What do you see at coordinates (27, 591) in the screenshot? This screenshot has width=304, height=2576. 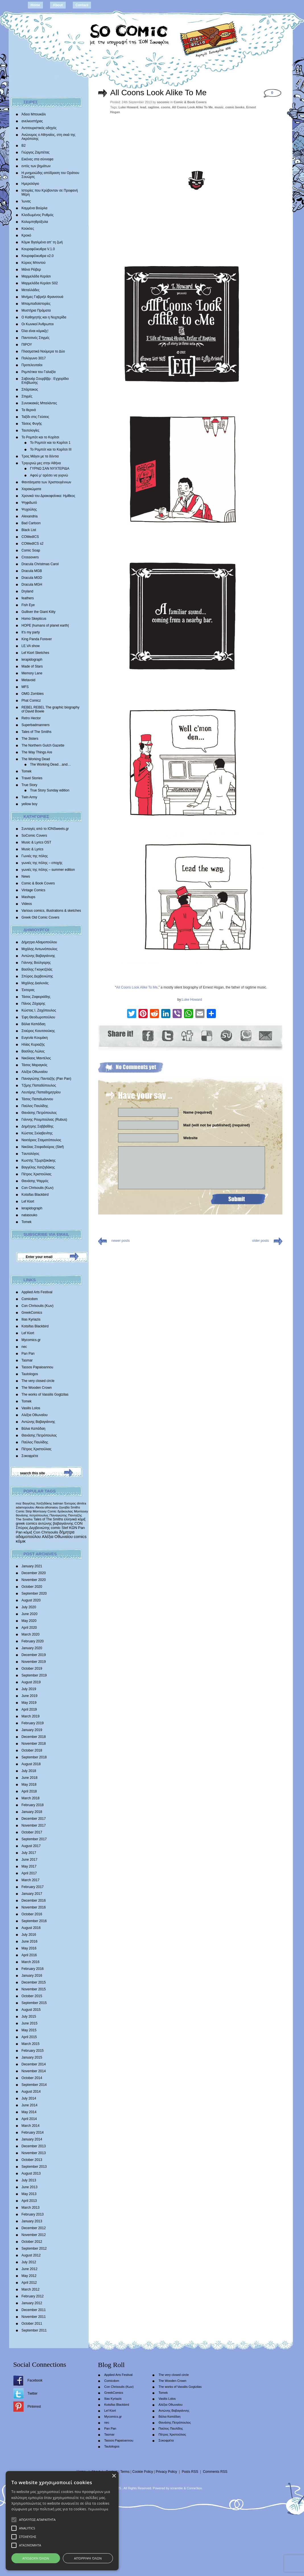 I see `Dryland` at bounding box center [27, 591].